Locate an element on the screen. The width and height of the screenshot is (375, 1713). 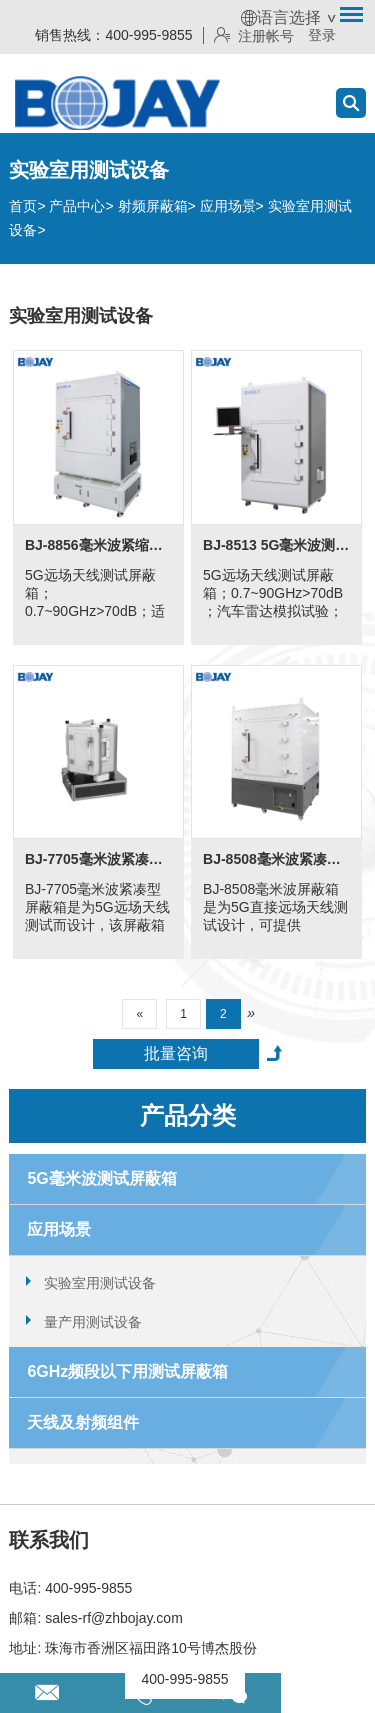
首页 is located at coordinates (23, 206).